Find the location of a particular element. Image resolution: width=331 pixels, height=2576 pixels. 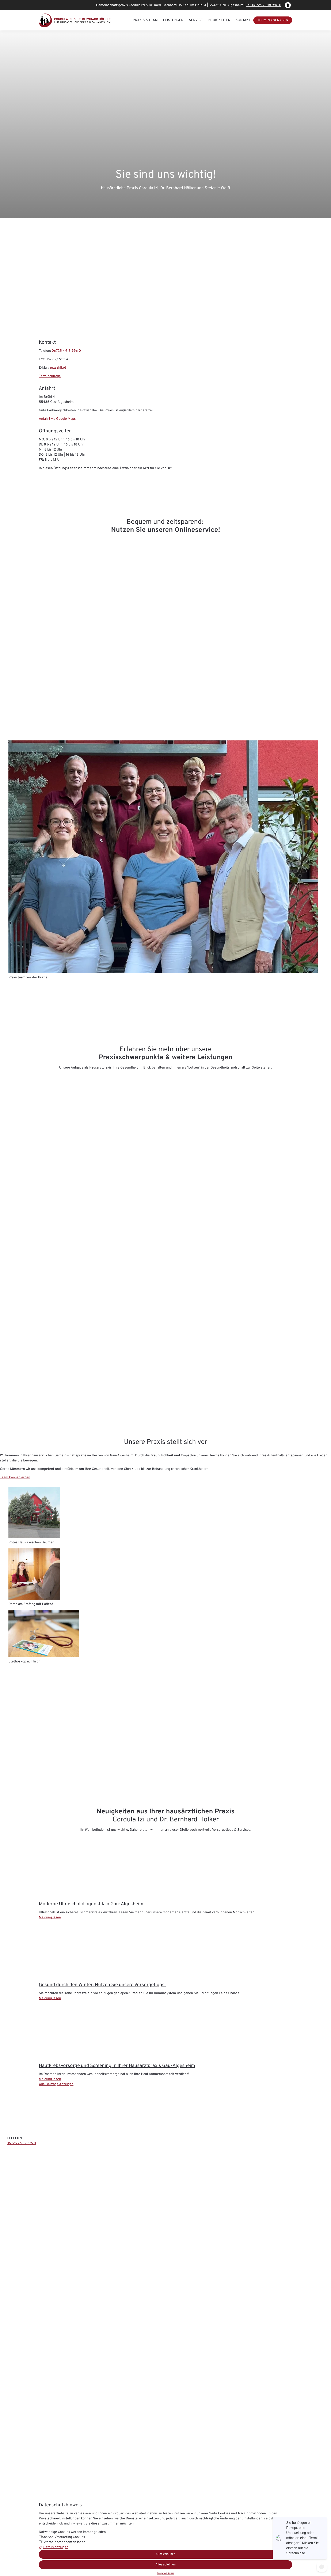

06725 / 918 996 0 is located at coordinates (66, 351).